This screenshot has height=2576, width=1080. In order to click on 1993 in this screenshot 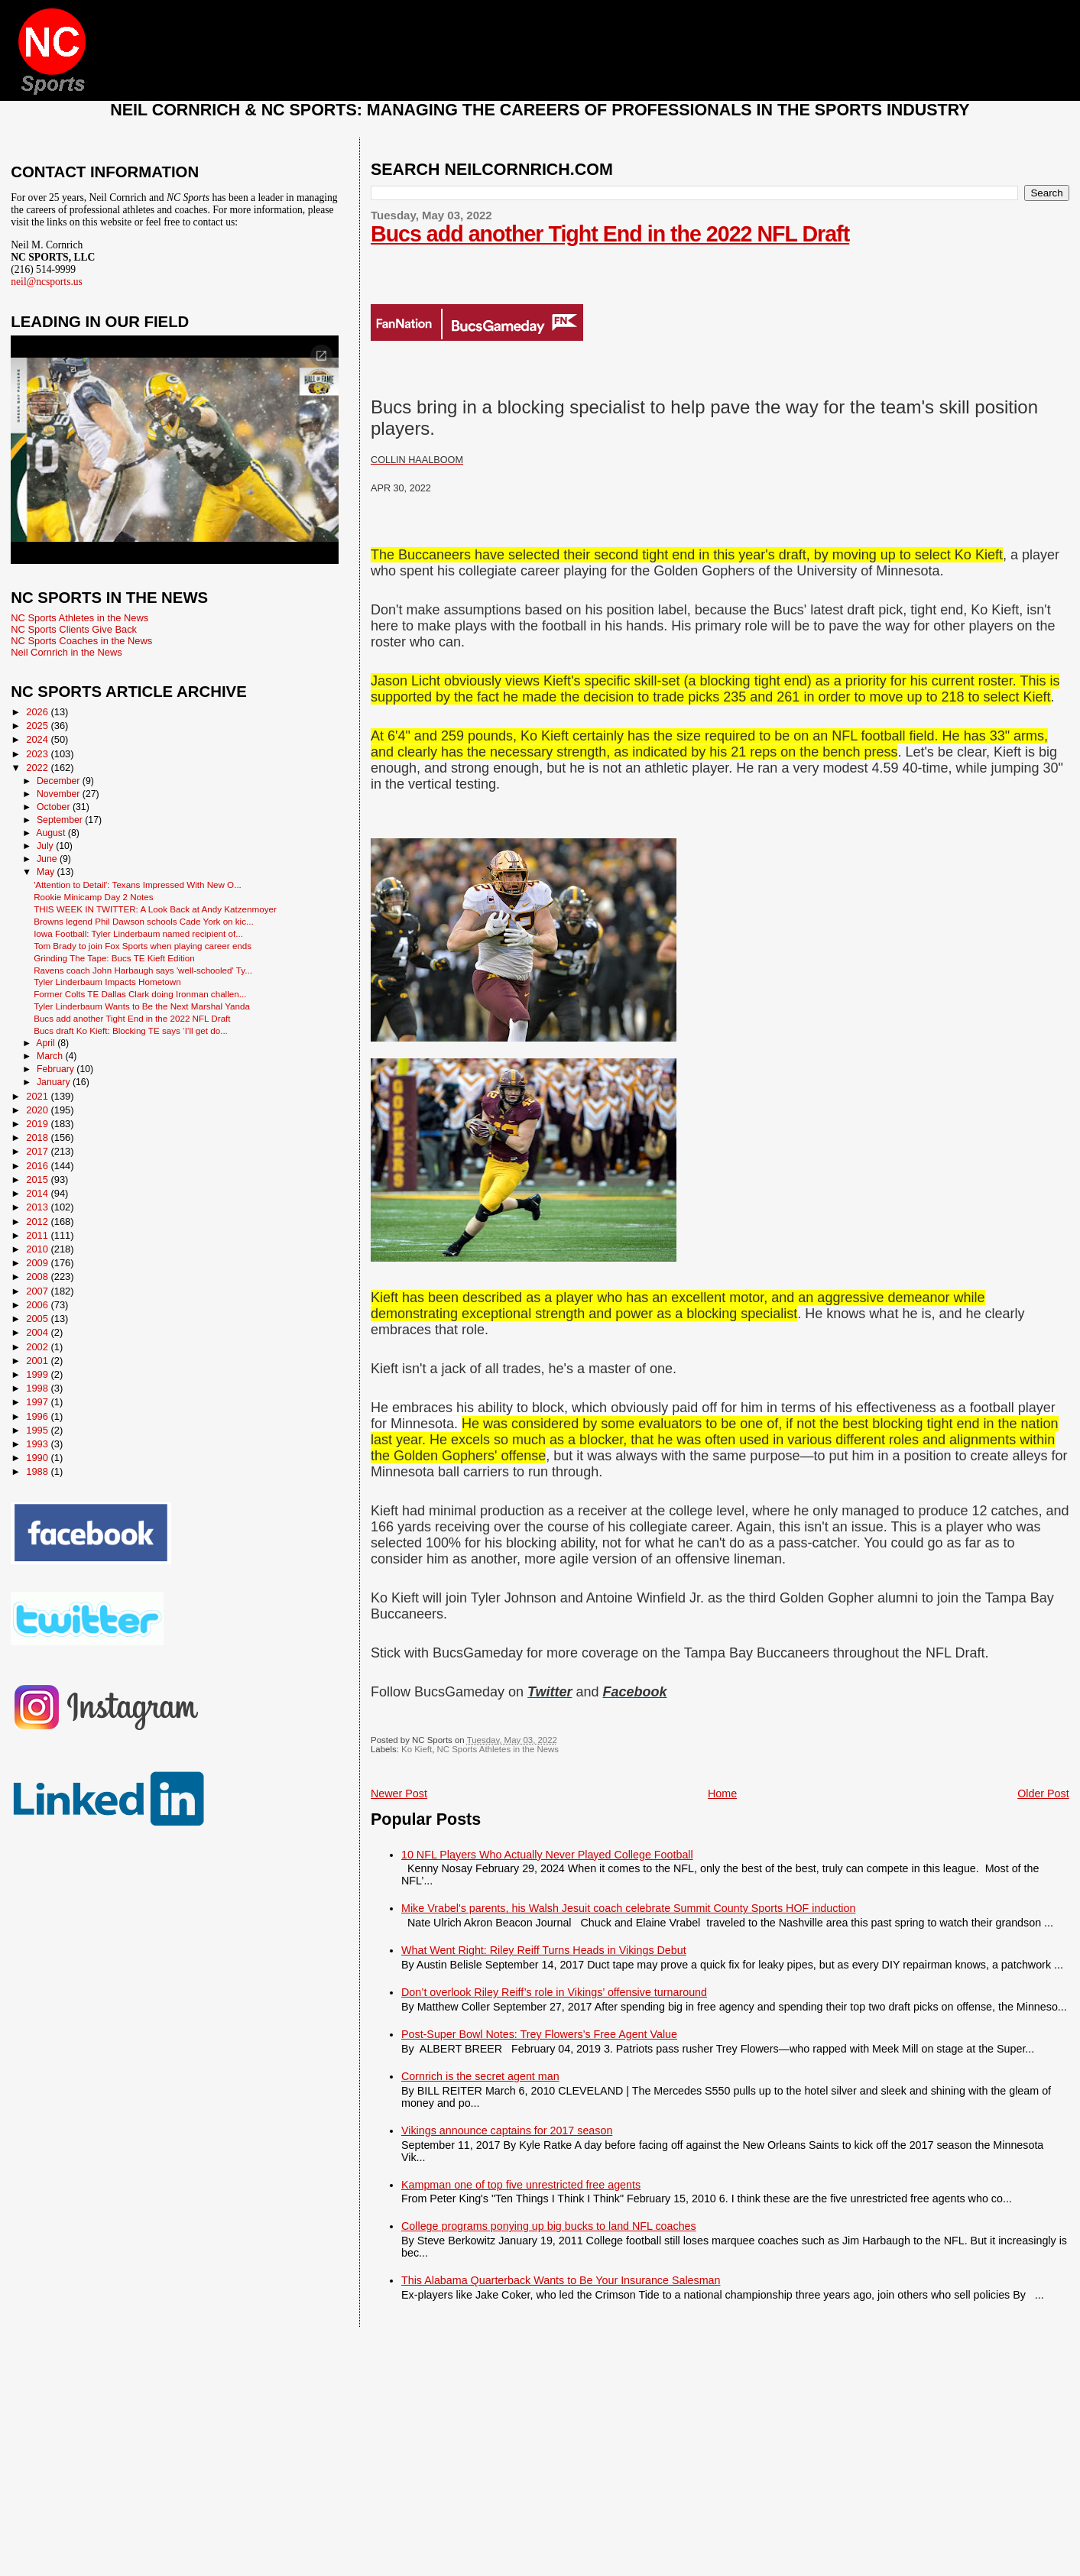, I will do `click(38, 1444)`.